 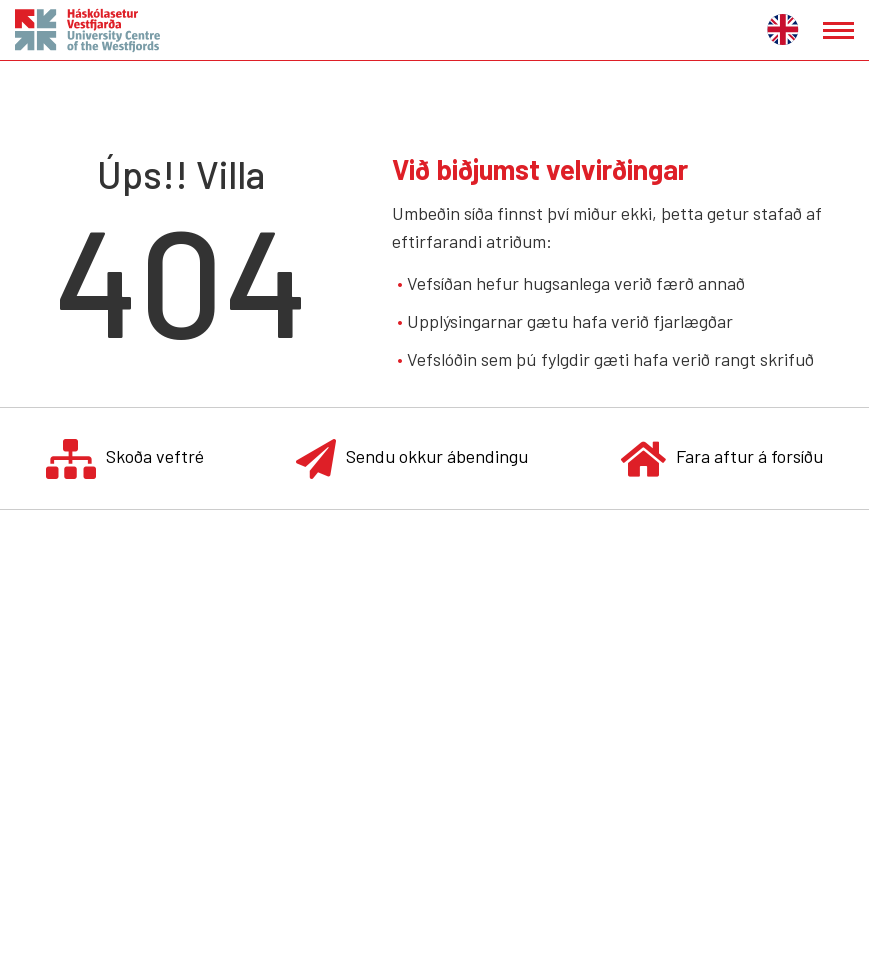 I want to click on Sendu okkur ábendingu, so click(x=412, y=458).